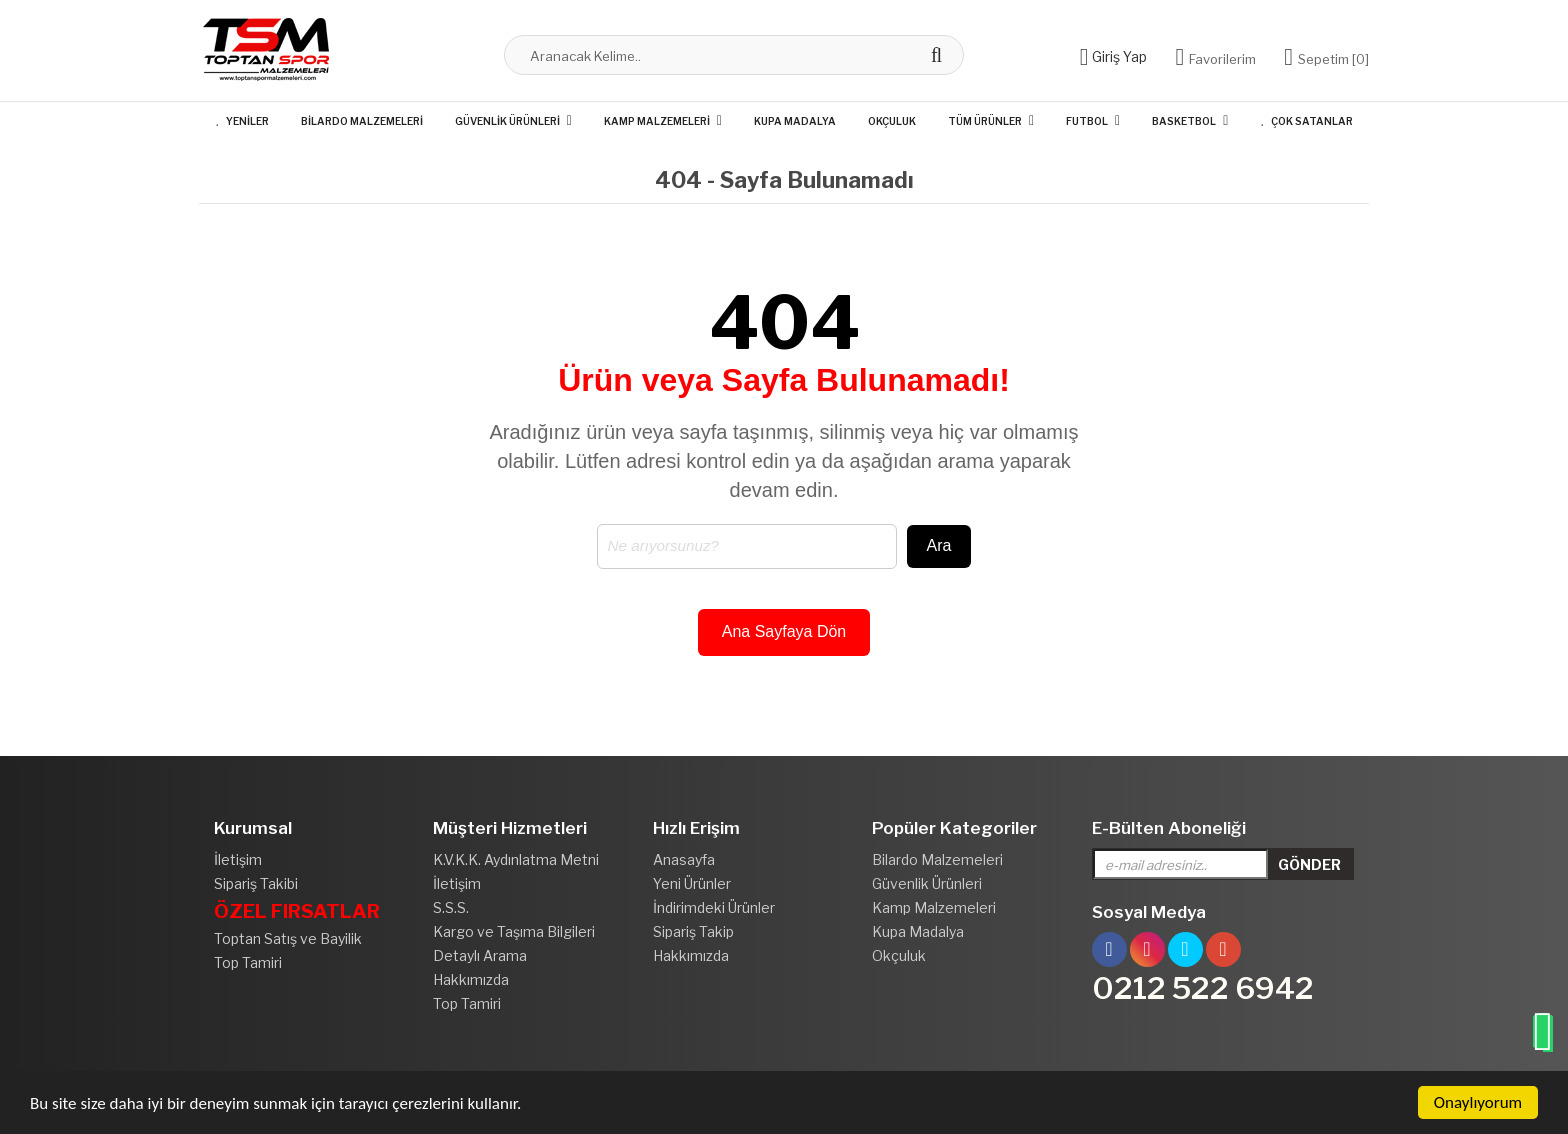 The width and height of the screenshot is (1568, 1134). Describe the element at coordinates (451, 907) in the screenshot. I see `S.S.S.` at that location.